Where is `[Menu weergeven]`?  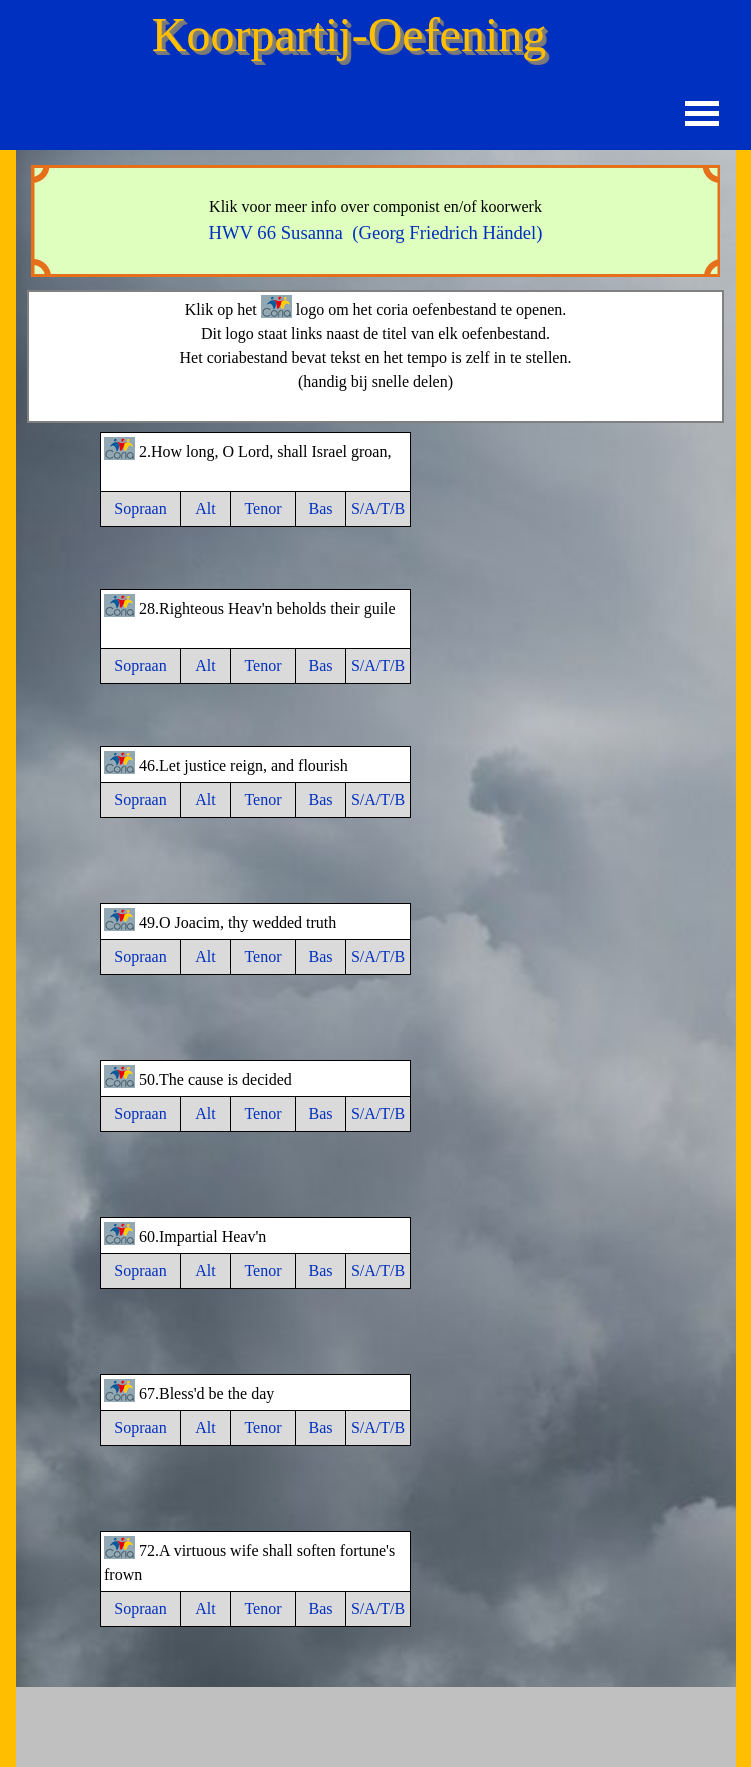
[Menu weergeven] is located at coordinates (702, 113).